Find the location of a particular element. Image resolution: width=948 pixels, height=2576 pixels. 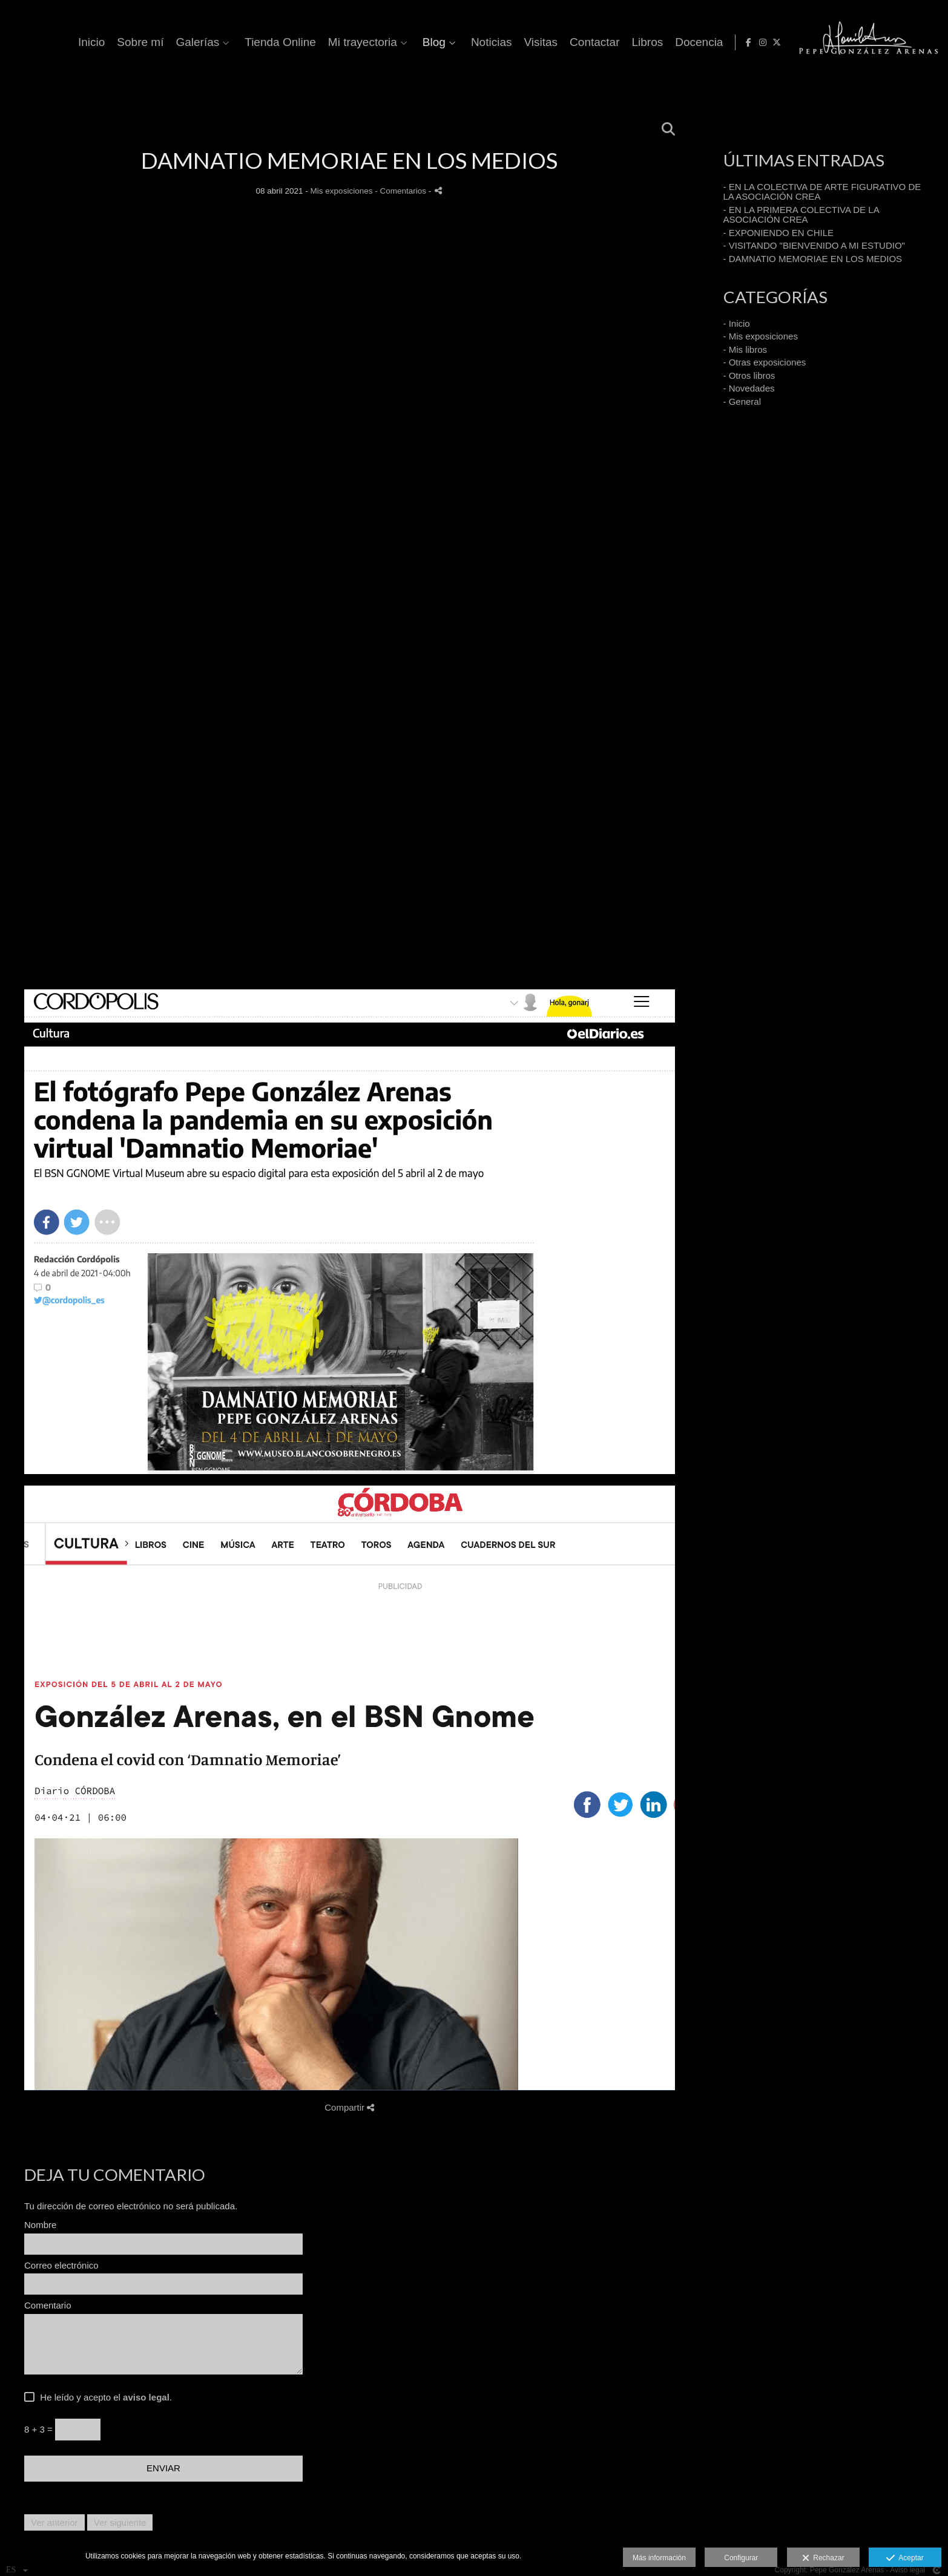

Compartir is located at coordinates (349, 2107).